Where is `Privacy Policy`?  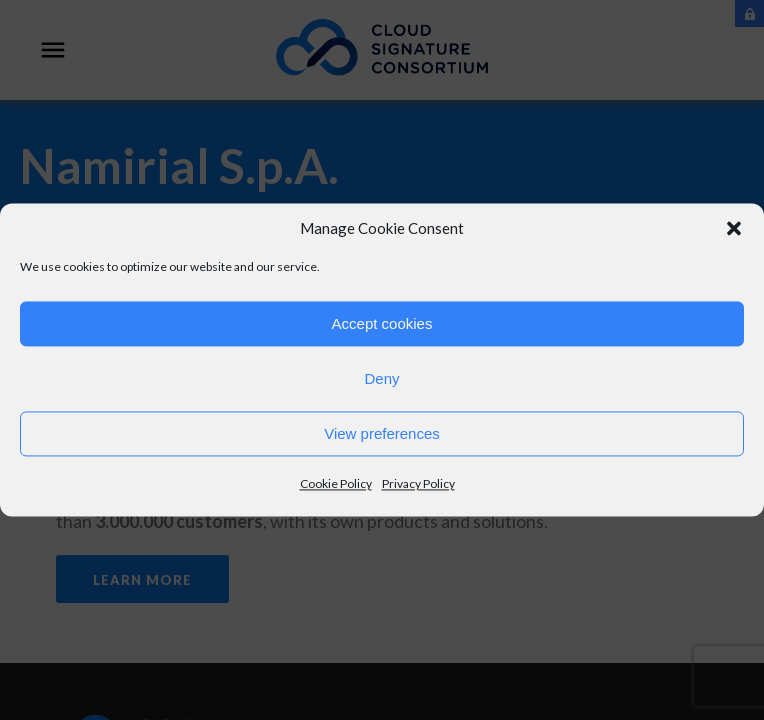 Privacy Policy is located at coordinates (418, 483).